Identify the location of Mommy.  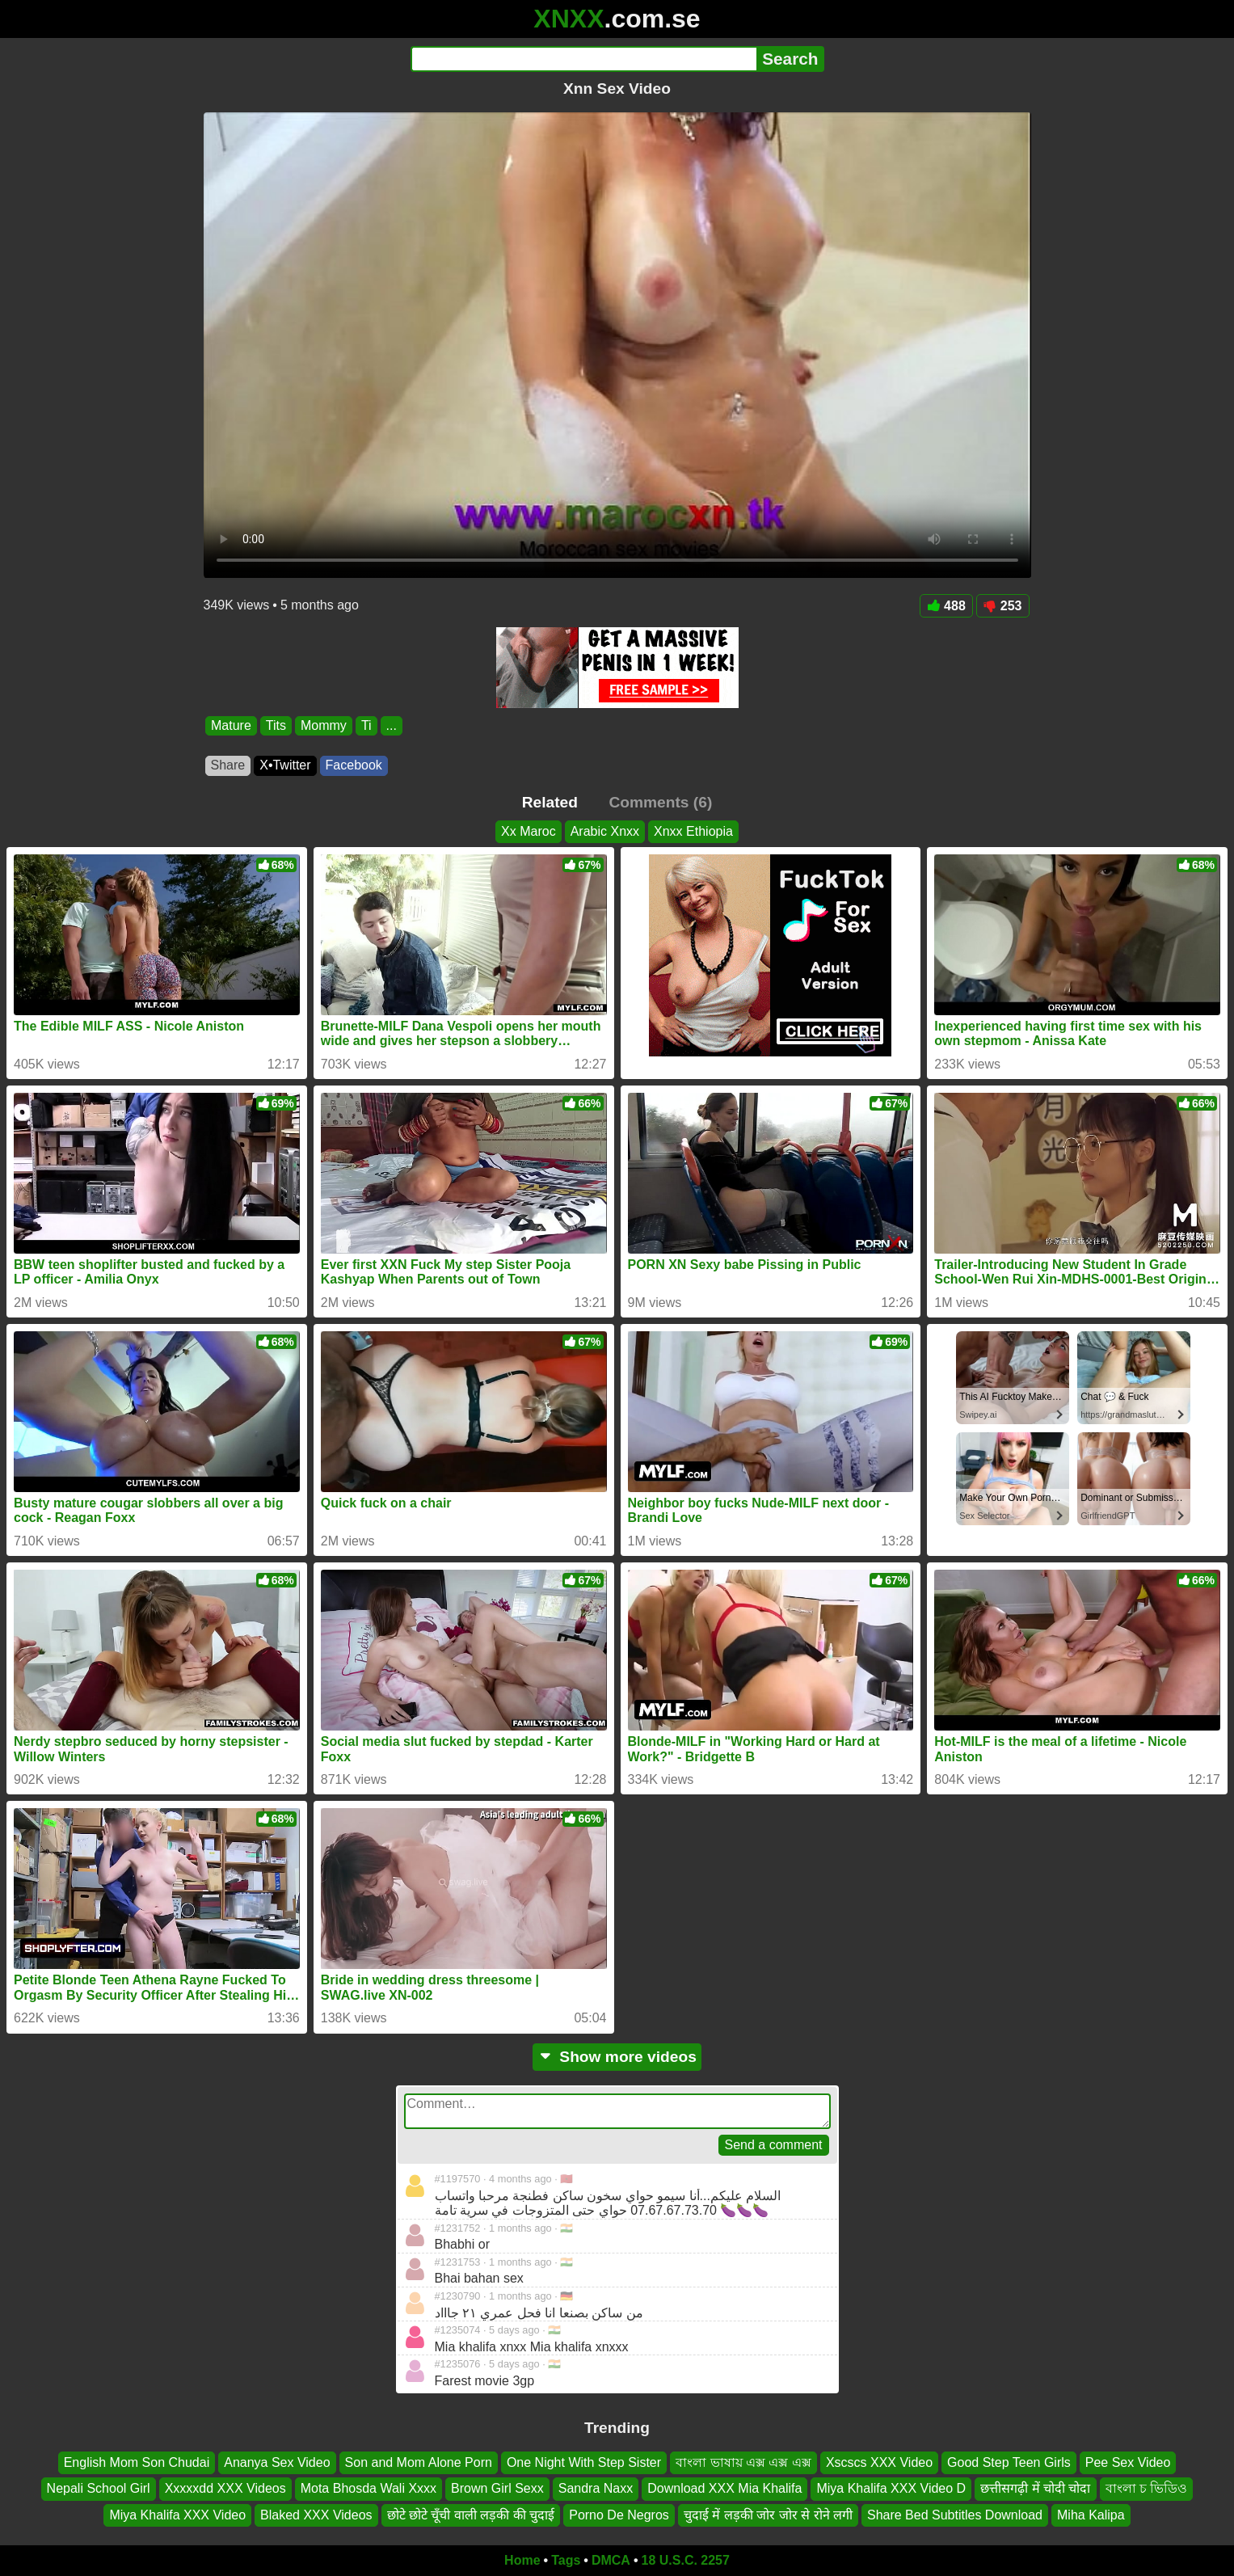
(323, 725).